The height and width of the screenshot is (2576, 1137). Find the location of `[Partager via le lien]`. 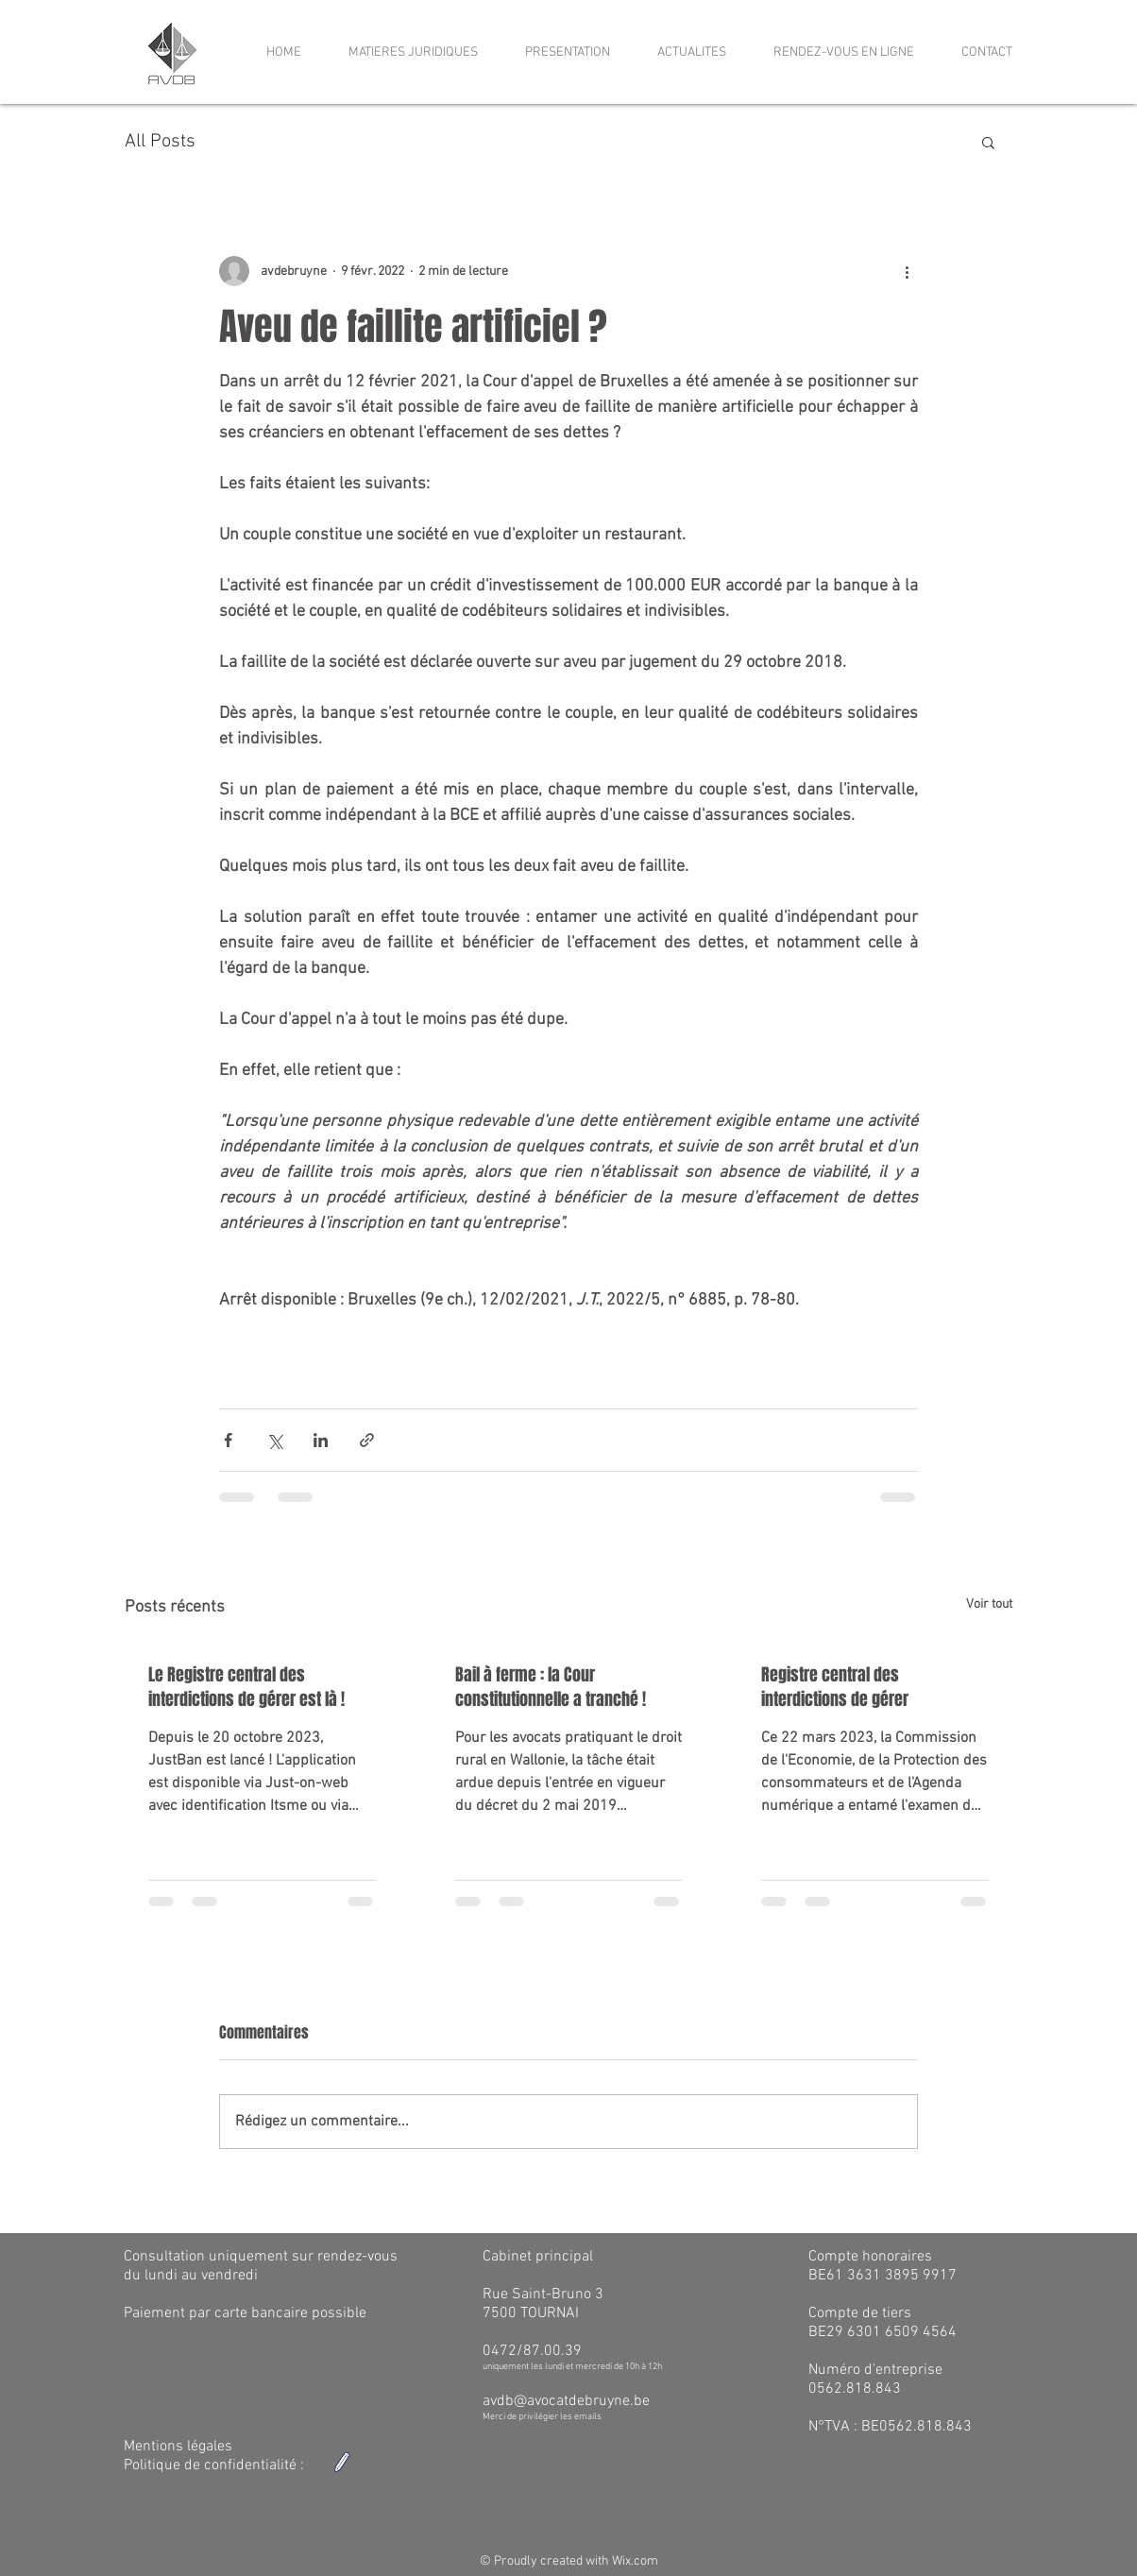

[Partager via le lien] is located at coordinates (367, 1440).